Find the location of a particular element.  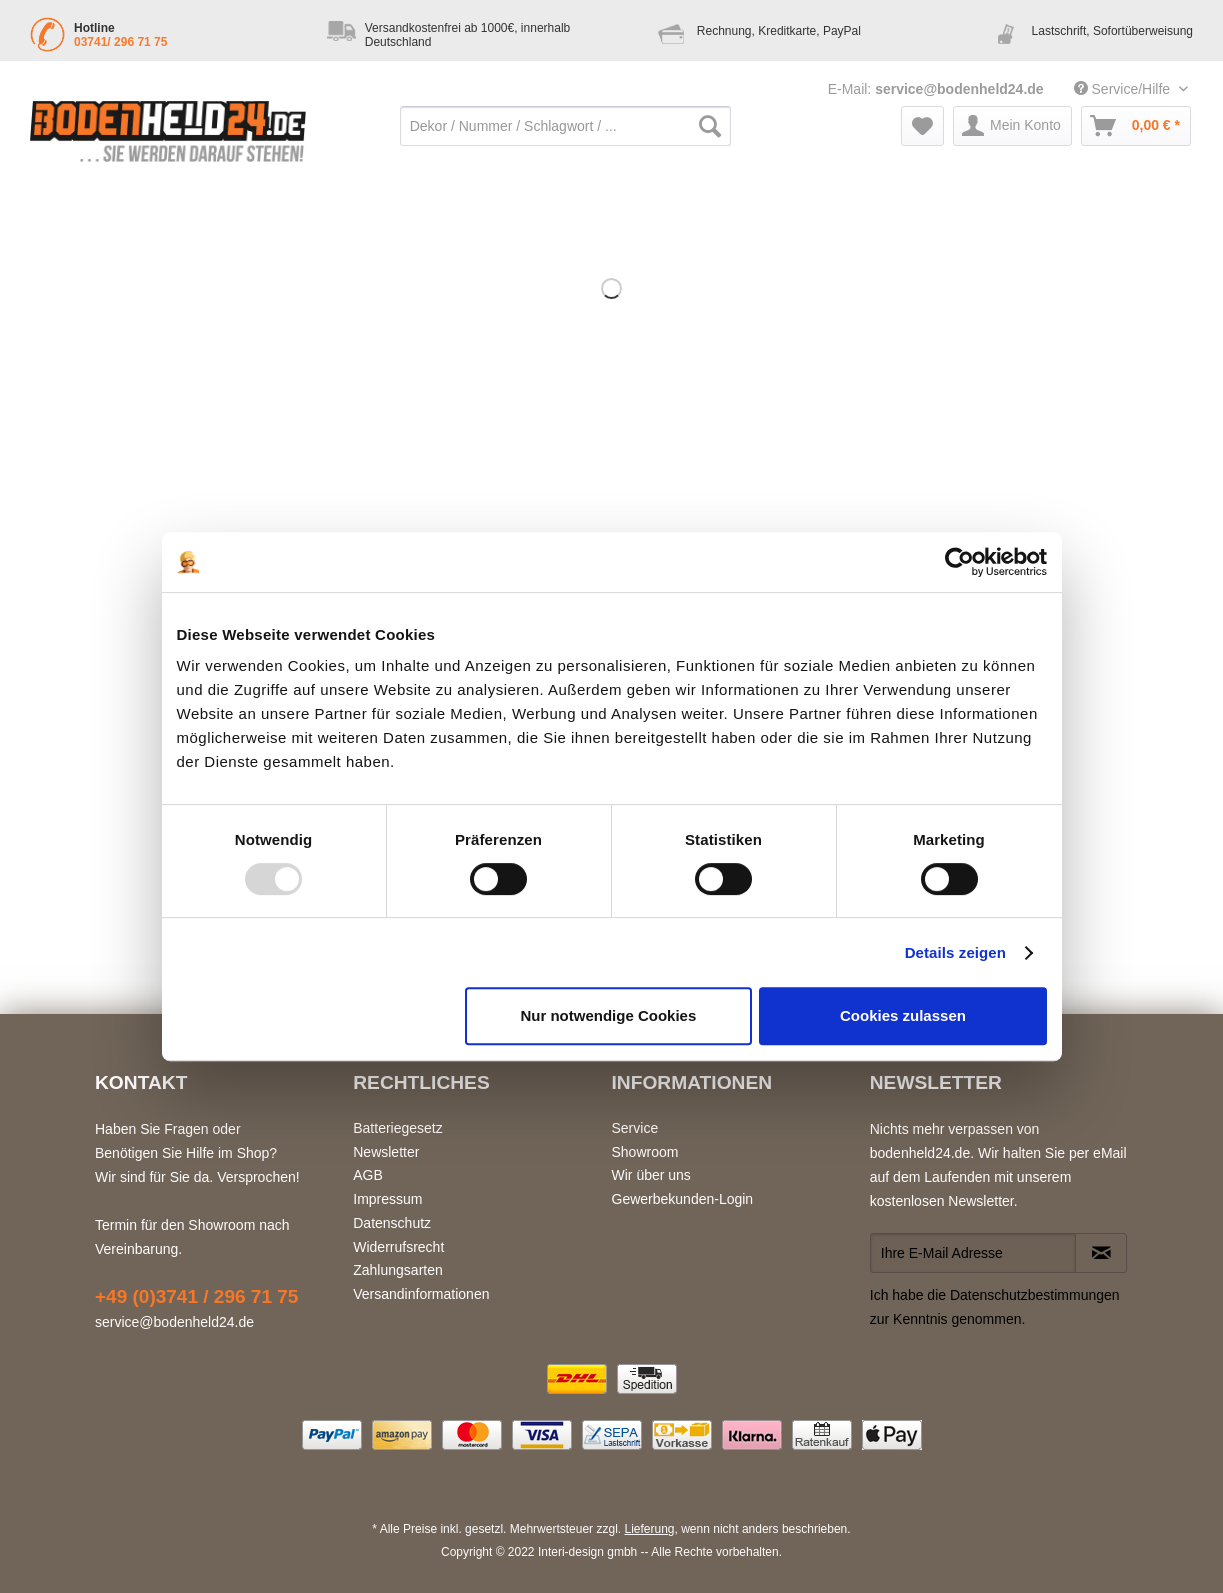

[Warenkorb] is located at coordinates (1136, 126).